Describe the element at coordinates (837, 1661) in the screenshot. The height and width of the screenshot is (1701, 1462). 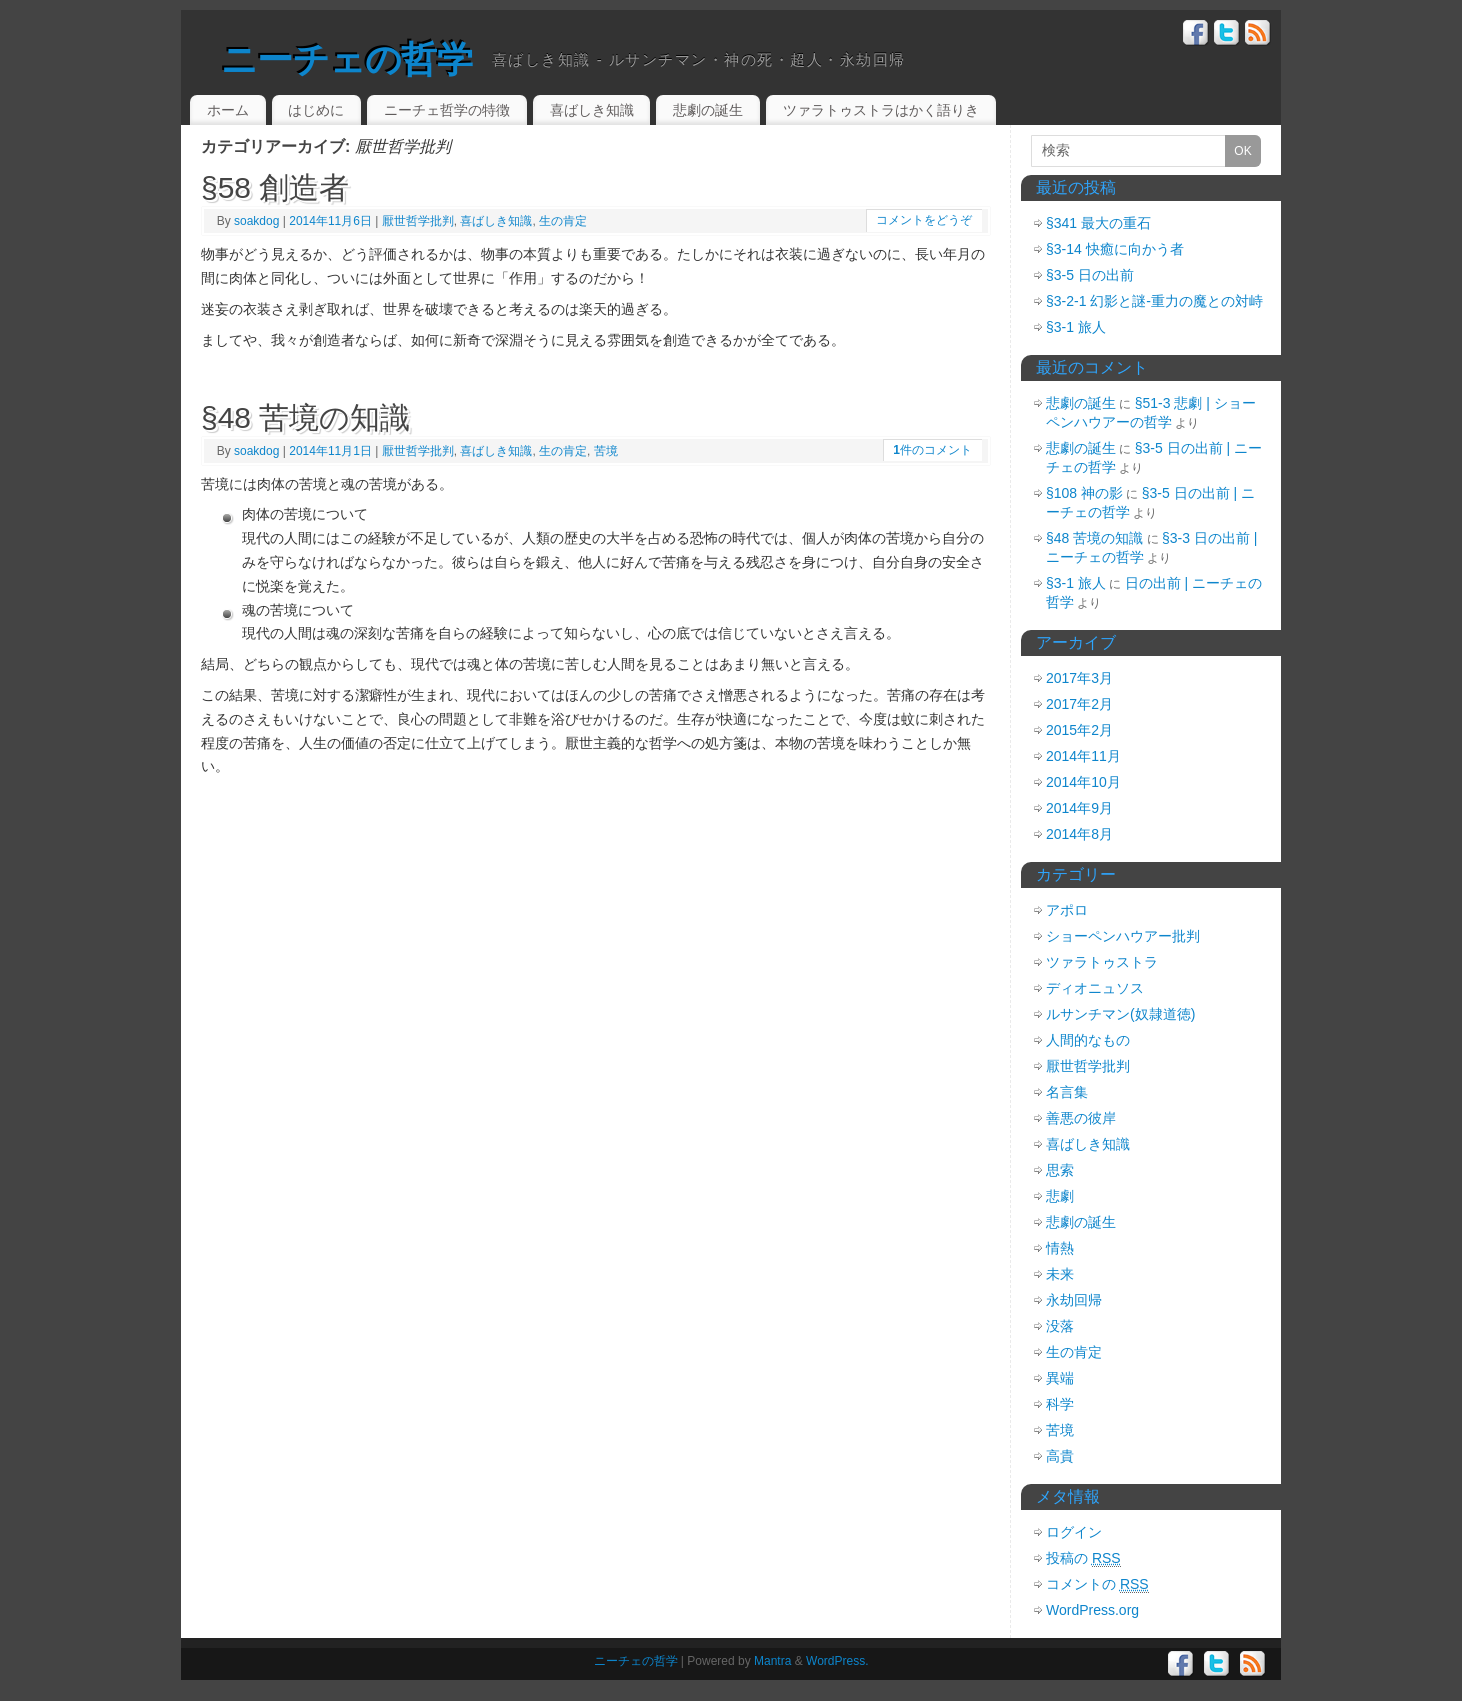
I see `WordPress.` at that location.